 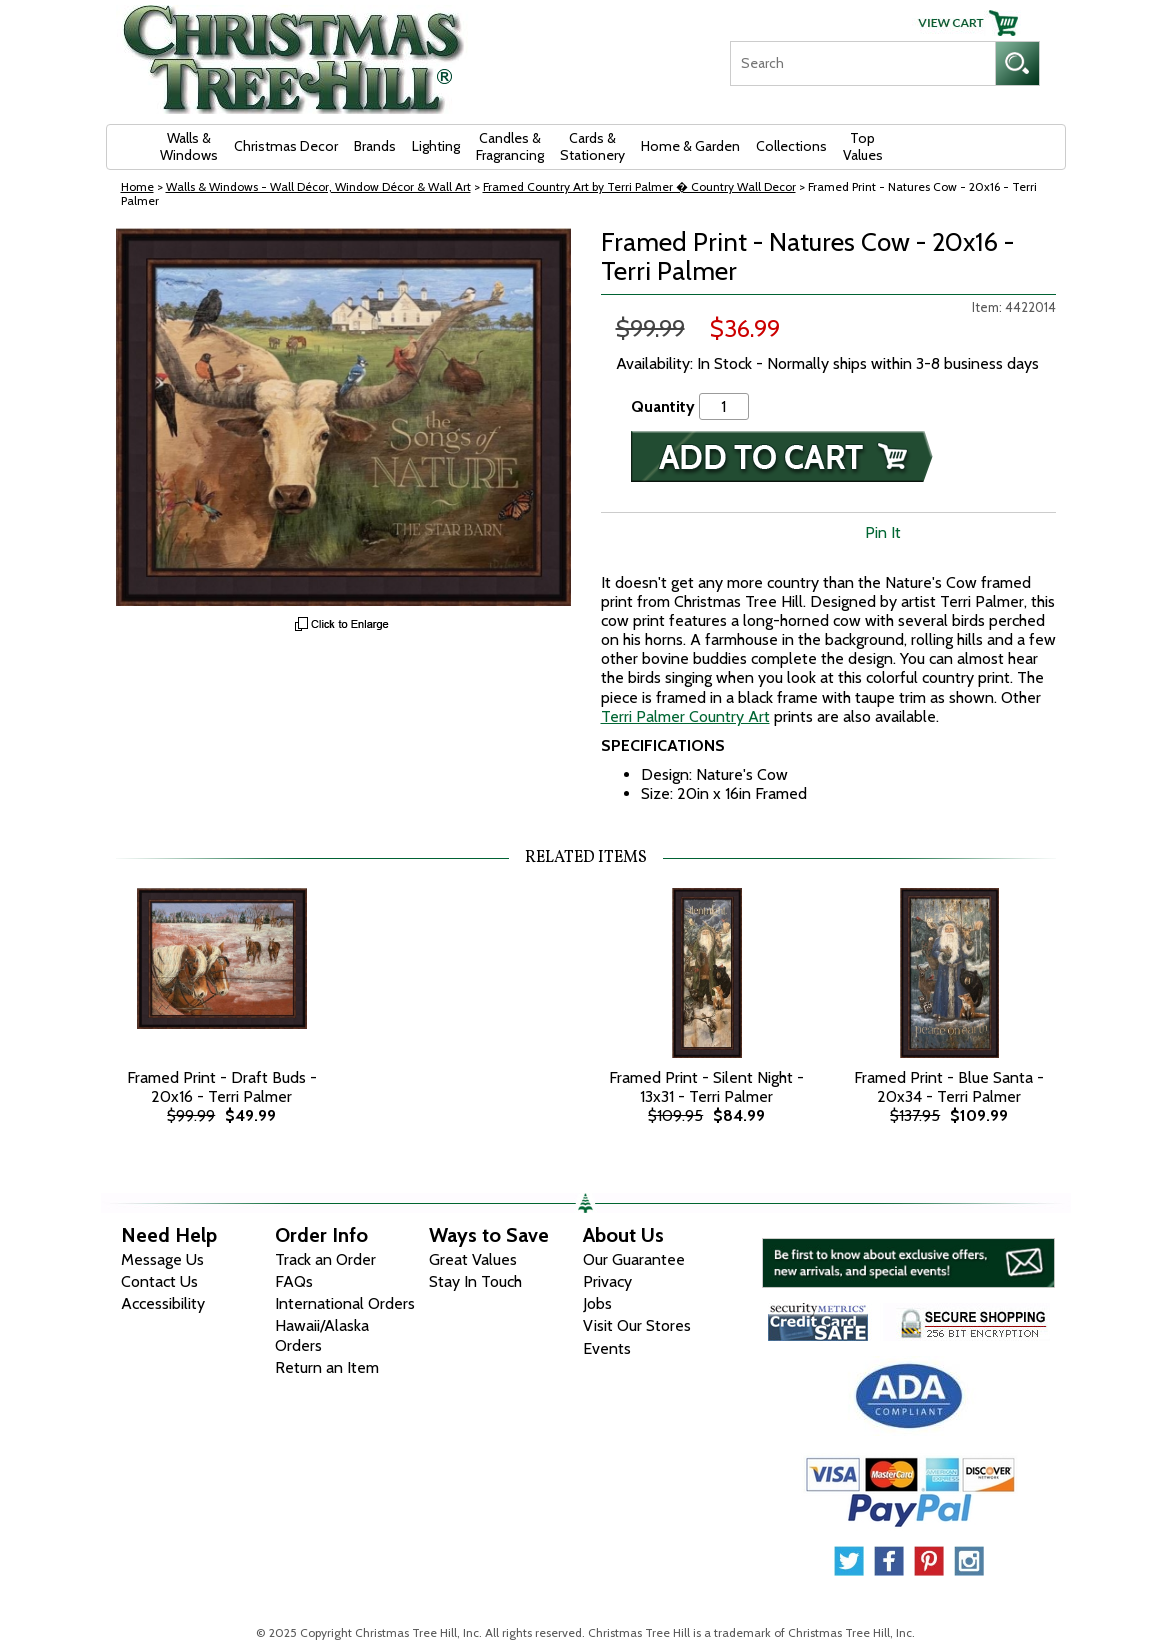 What do you see at coordinates (592, 146) in the screenshot?
I see `Cards & Stationery` at bounding box center [592, 146].